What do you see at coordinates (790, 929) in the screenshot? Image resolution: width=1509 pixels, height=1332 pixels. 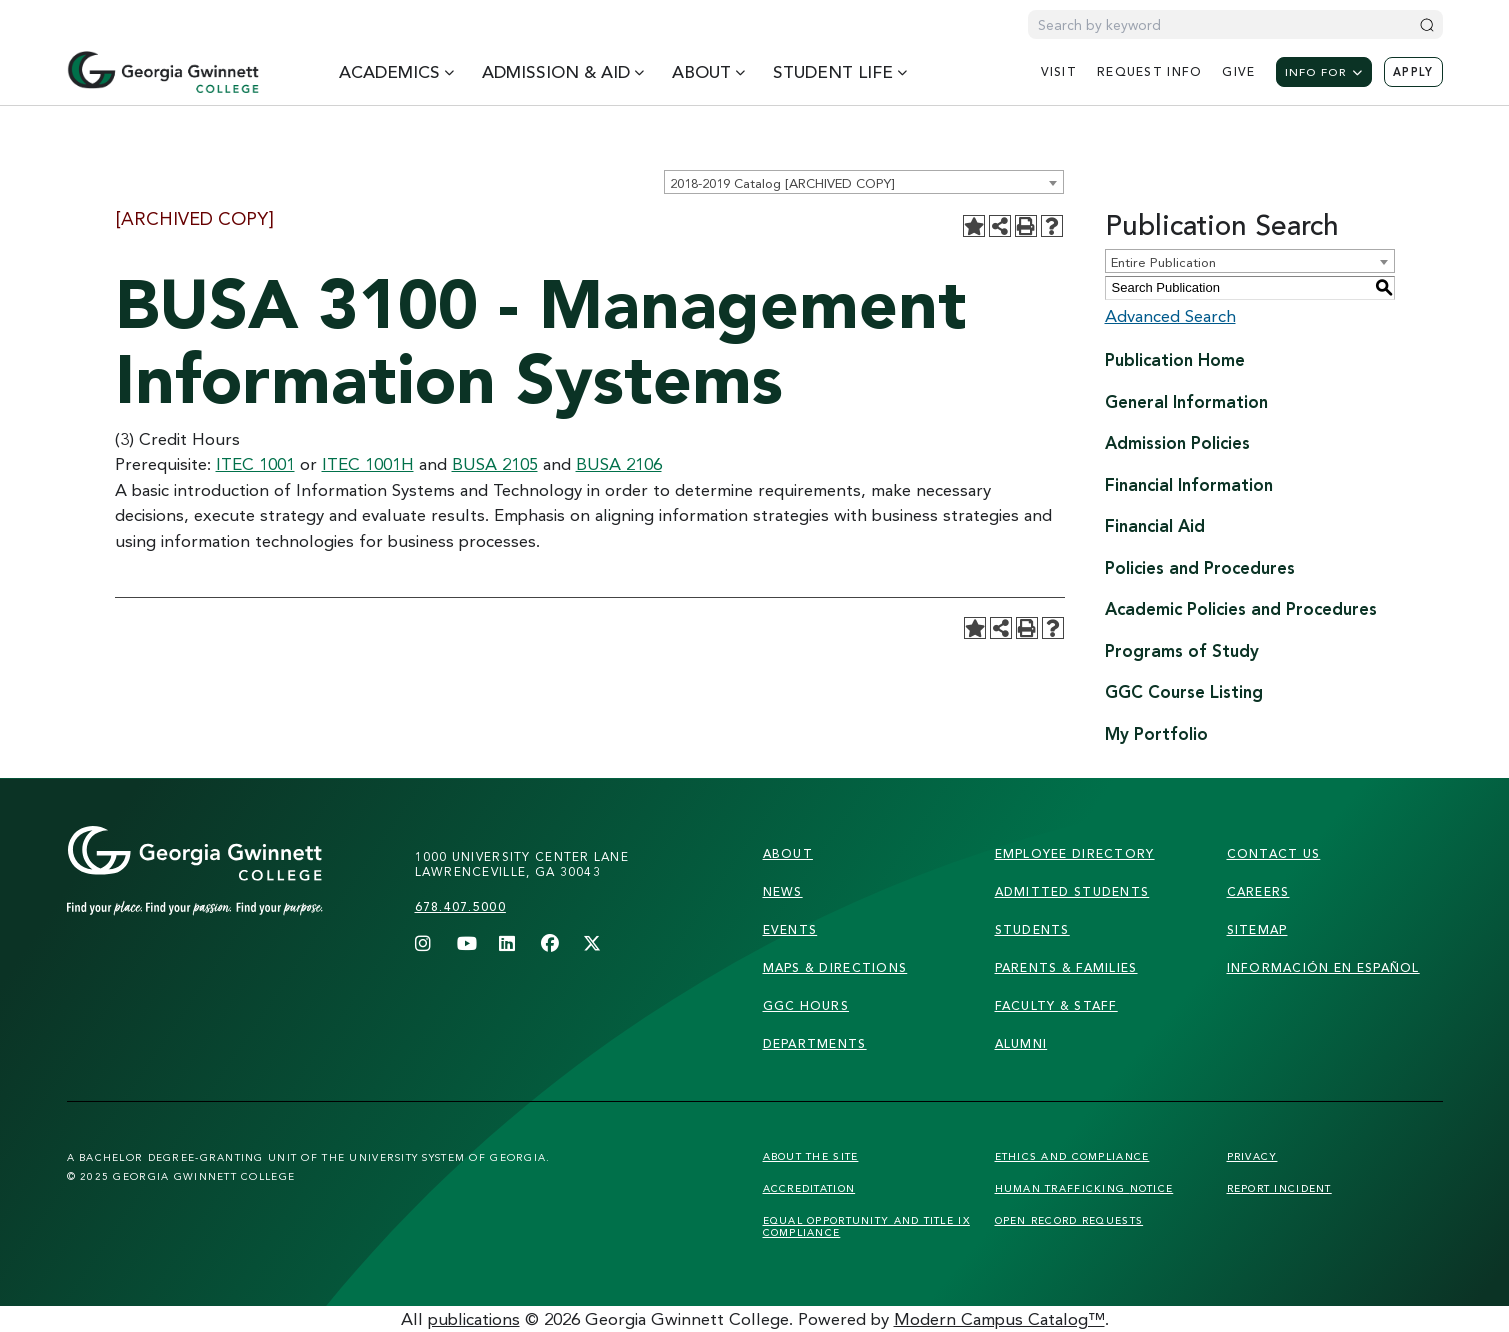 I see `Events` at bounding box center [790, 929].